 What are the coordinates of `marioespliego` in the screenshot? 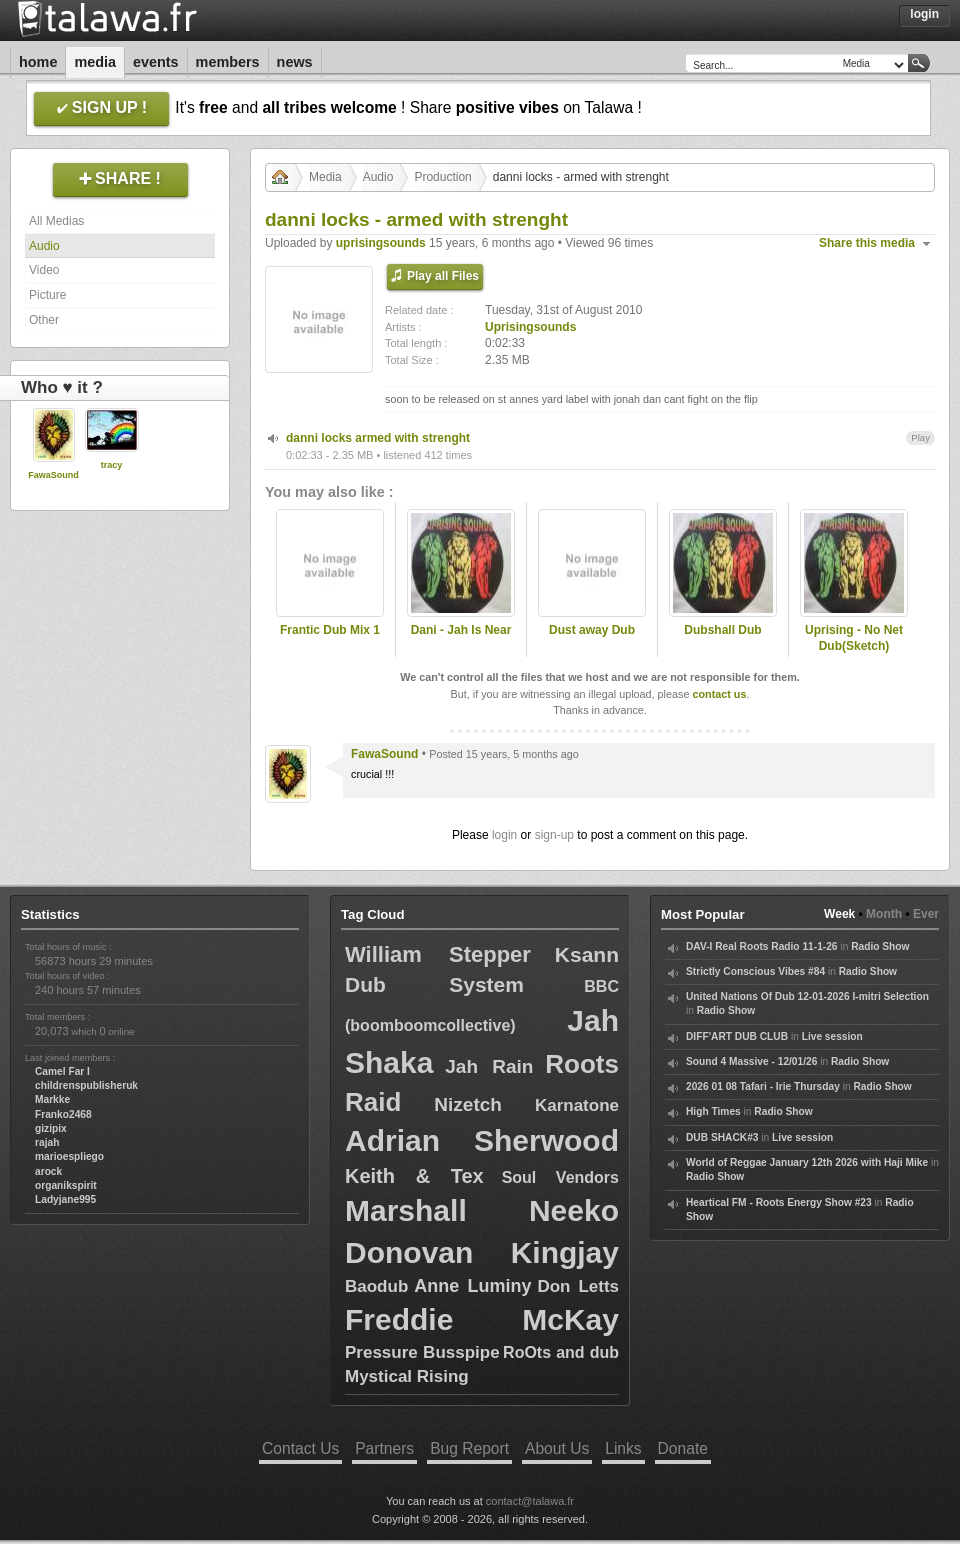 It's located at (69, 1156).